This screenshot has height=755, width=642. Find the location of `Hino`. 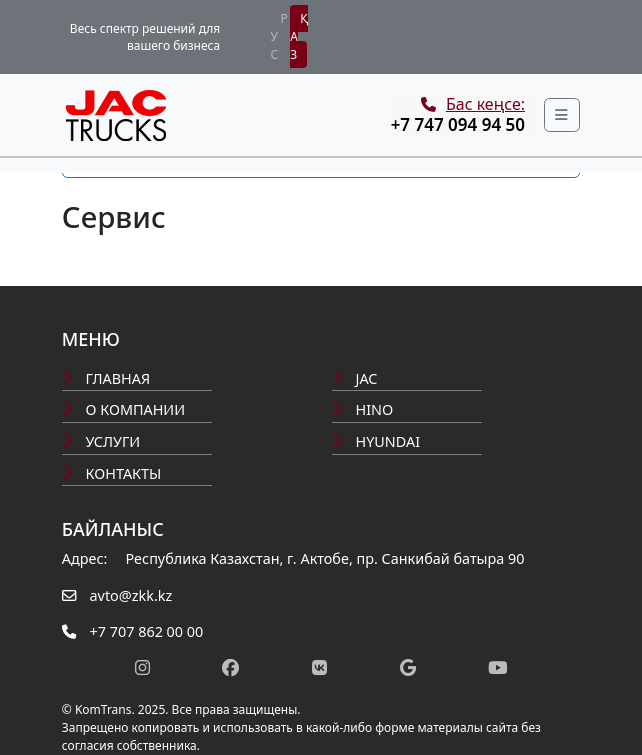

Hino is located at coordinates (362, 409).